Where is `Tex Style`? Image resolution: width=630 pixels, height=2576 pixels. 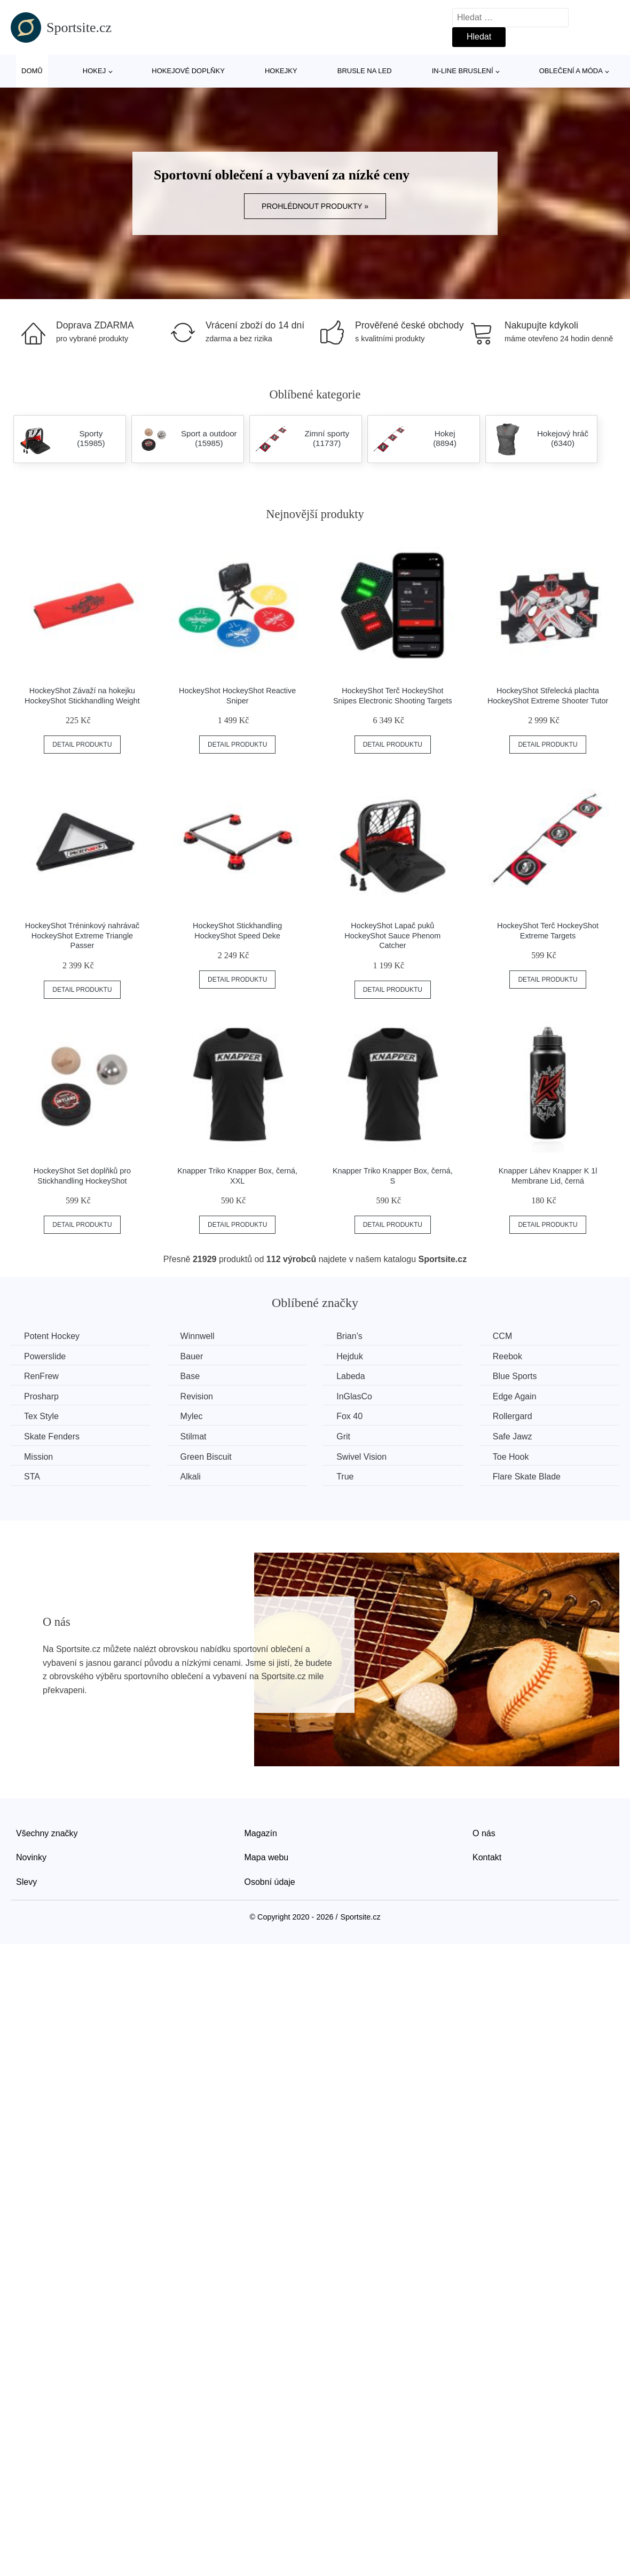 Tex Style is located at coordinates (41, 1416).